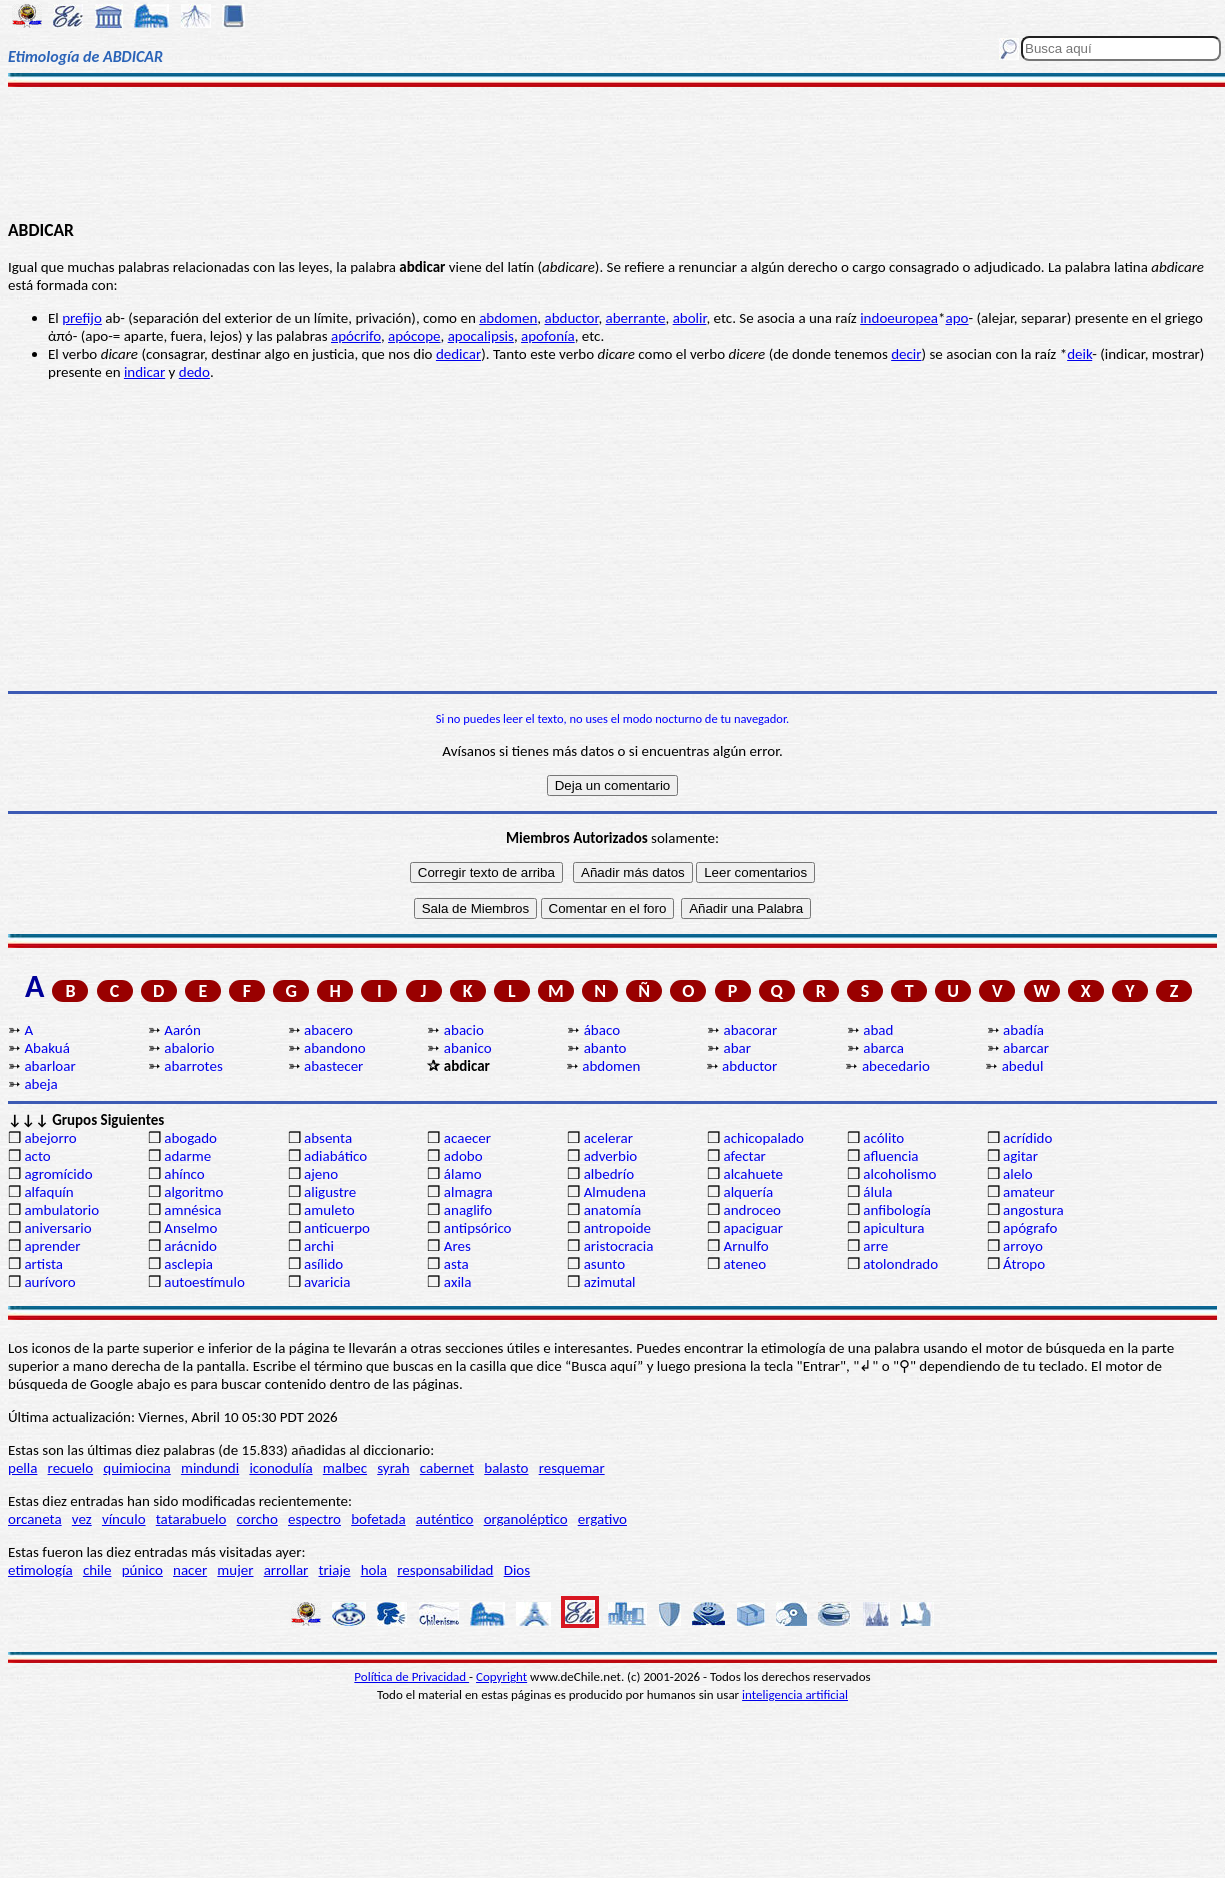 The width and height of the screenshot is (1225, 1878). What do you see at coordinates (190, 1246) in the screenshot?
I see `arácnido` at bounding box center [190, 1246].